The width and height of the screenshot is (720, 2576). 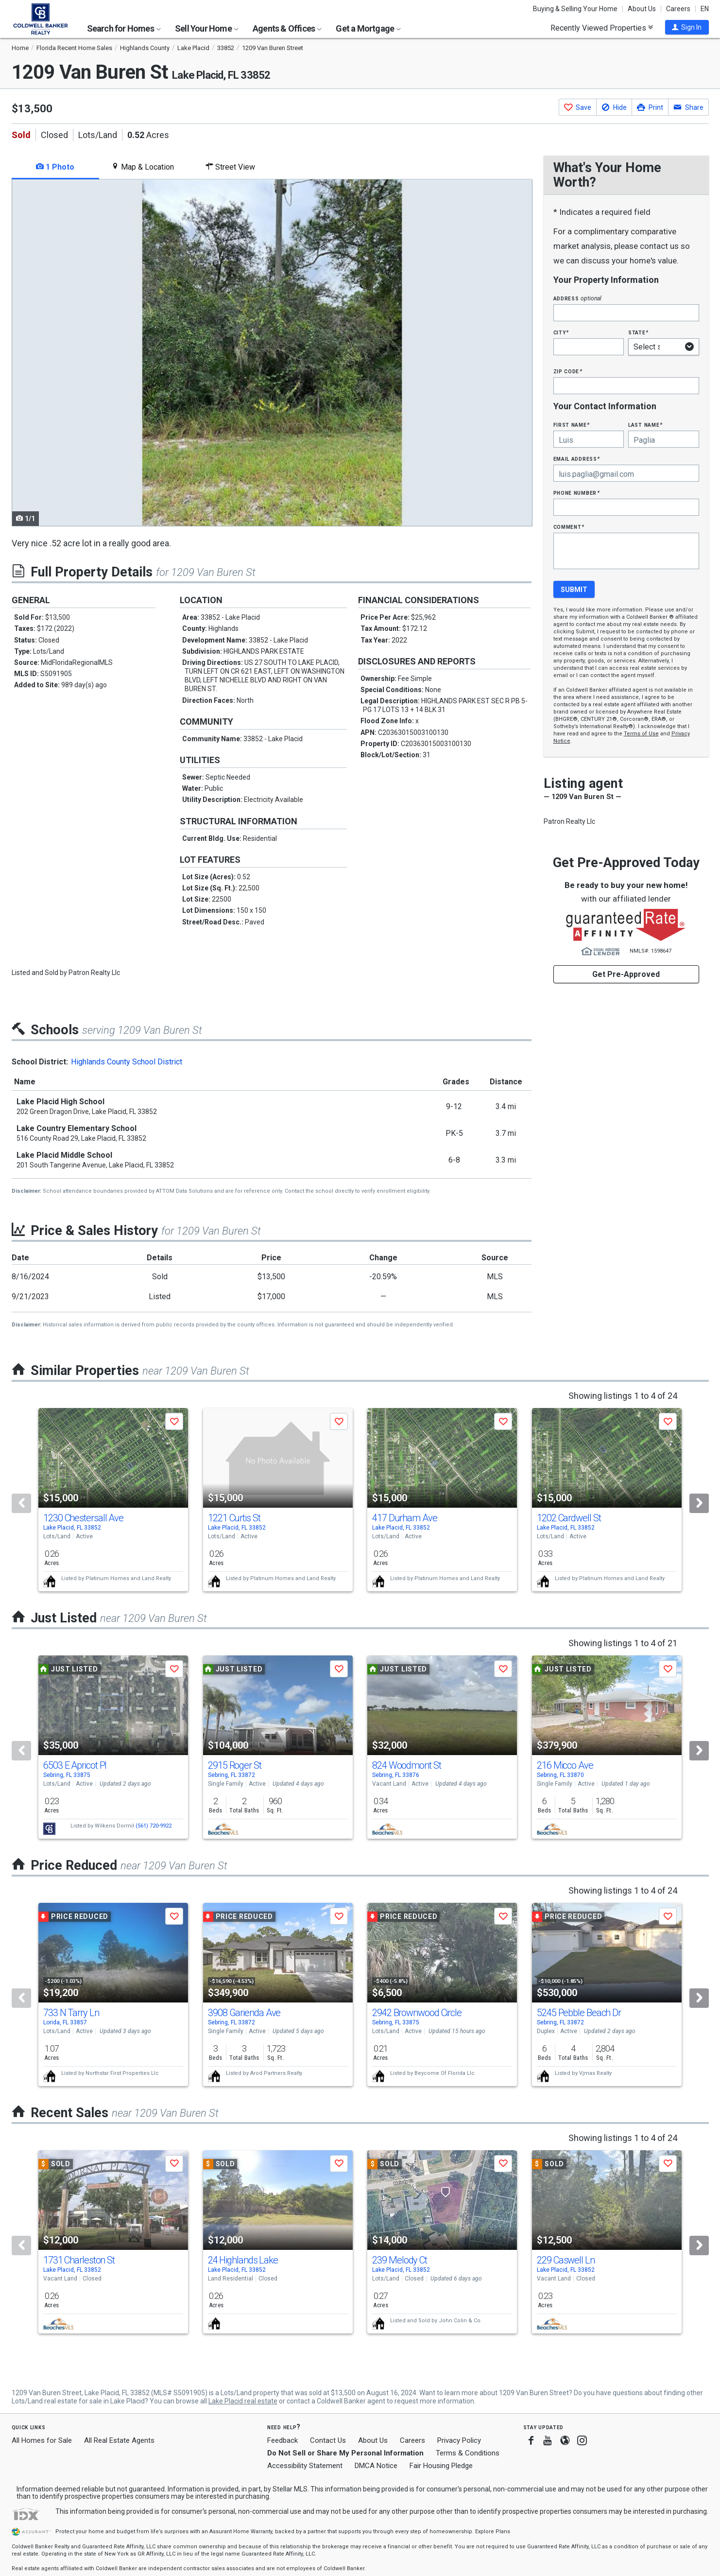 I want to click on All Homes for Sale, so click(x=42, y=2440).